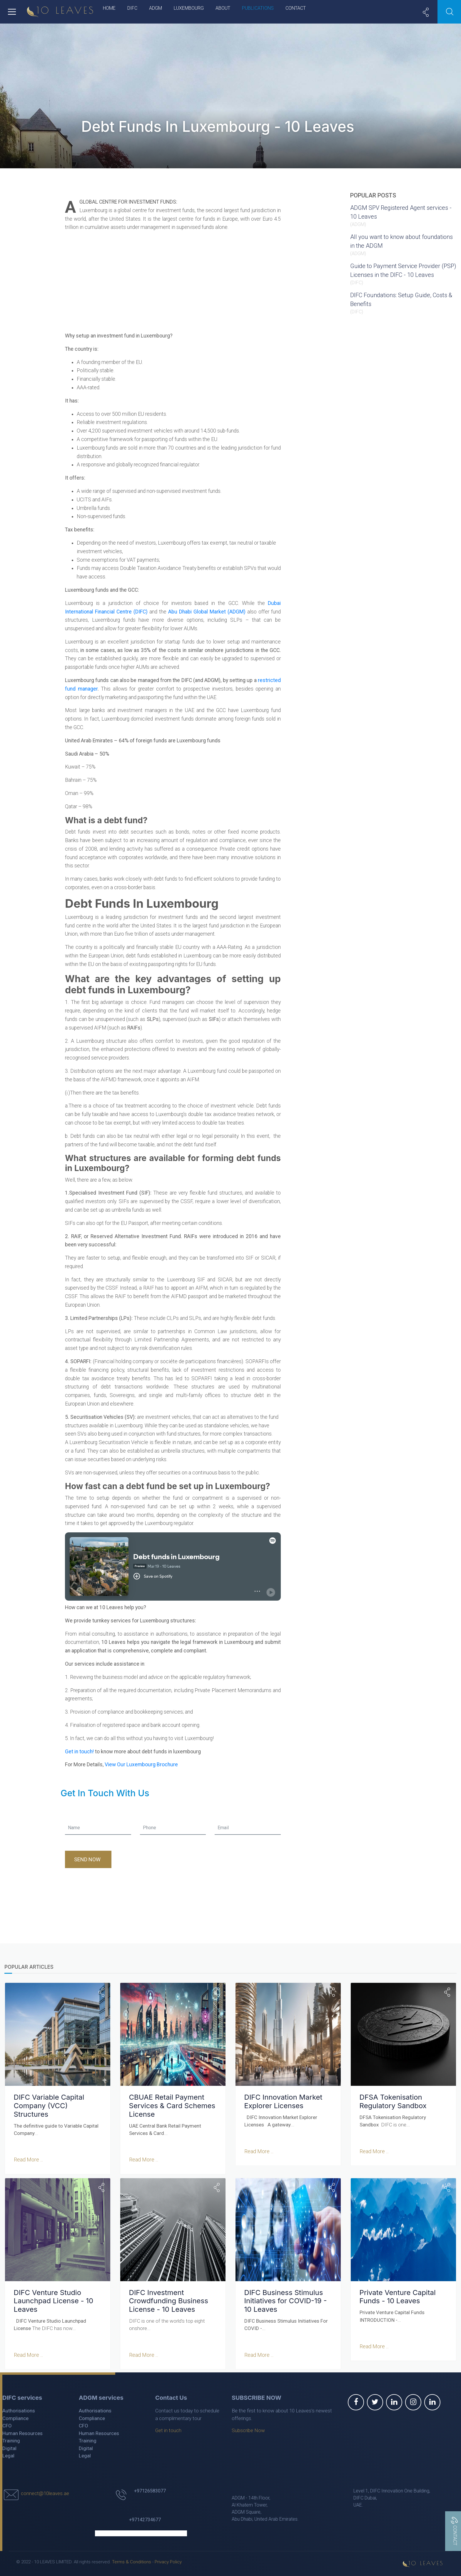 This screenshot has height=2576, width=461. Describe the element at coordinates (22, 2432) in the screenshot. I see `Human Resources` at that location.